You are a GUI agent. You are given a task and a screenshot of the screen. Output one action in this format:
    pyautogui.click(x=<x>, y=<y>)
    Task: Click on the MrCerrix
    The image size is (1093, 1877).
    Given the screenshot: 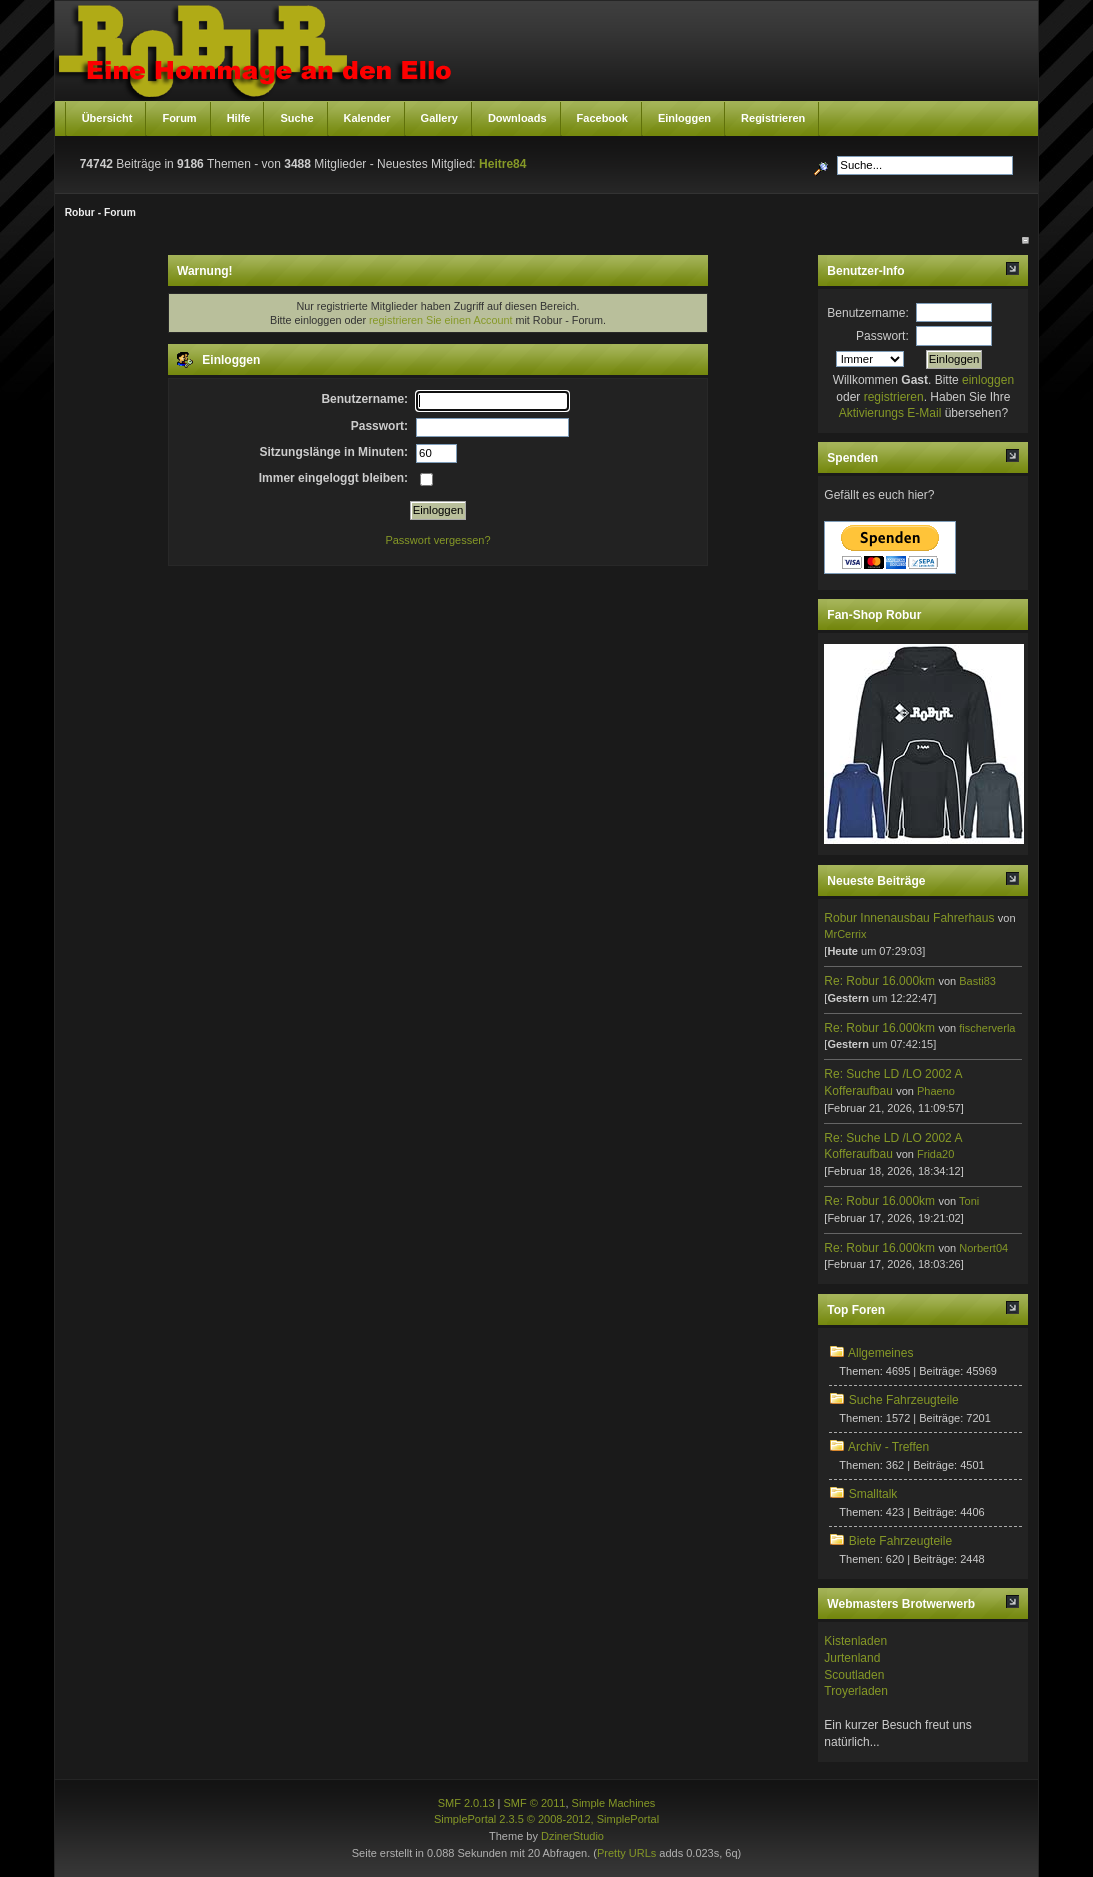 What is the action you would take?
    pyautogui.click(x=845, y=934)
    